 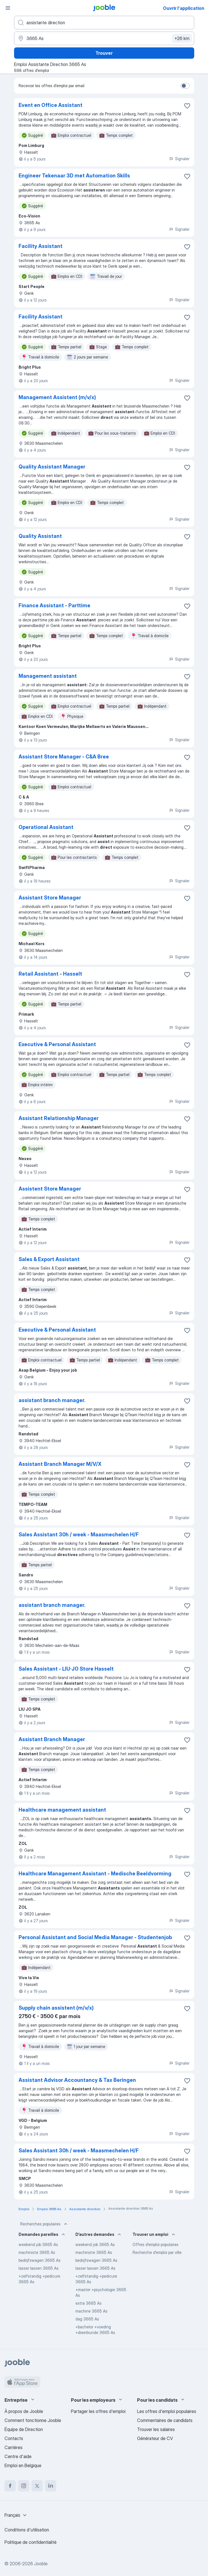 What do you see at coordinates (50, 105) in the screenshot?
I see `Event en Office Assistant` at bounding box center [50, 105].